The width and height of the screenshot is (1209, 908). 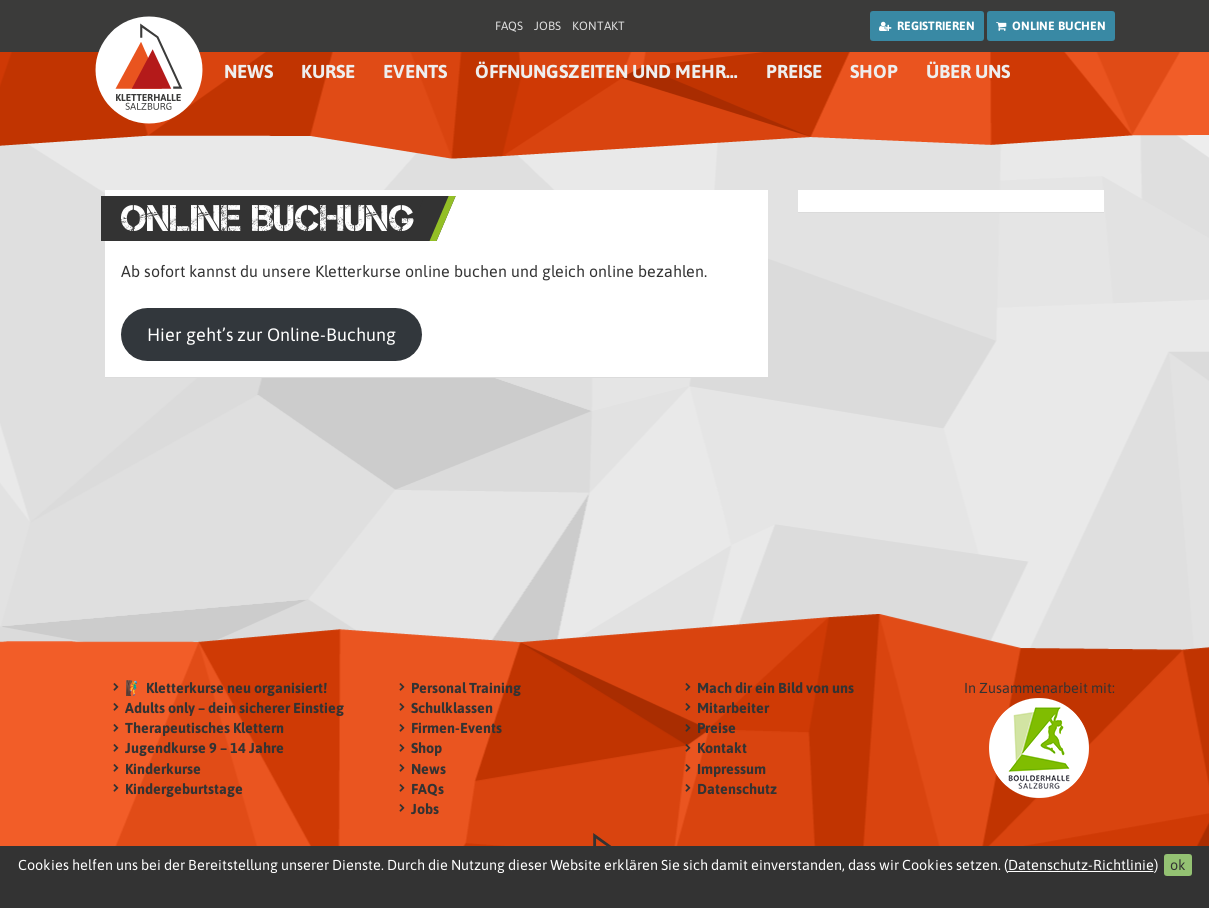 I want to click on Adults only – dein sicherer Einstieg, so click(x=234, y=707).